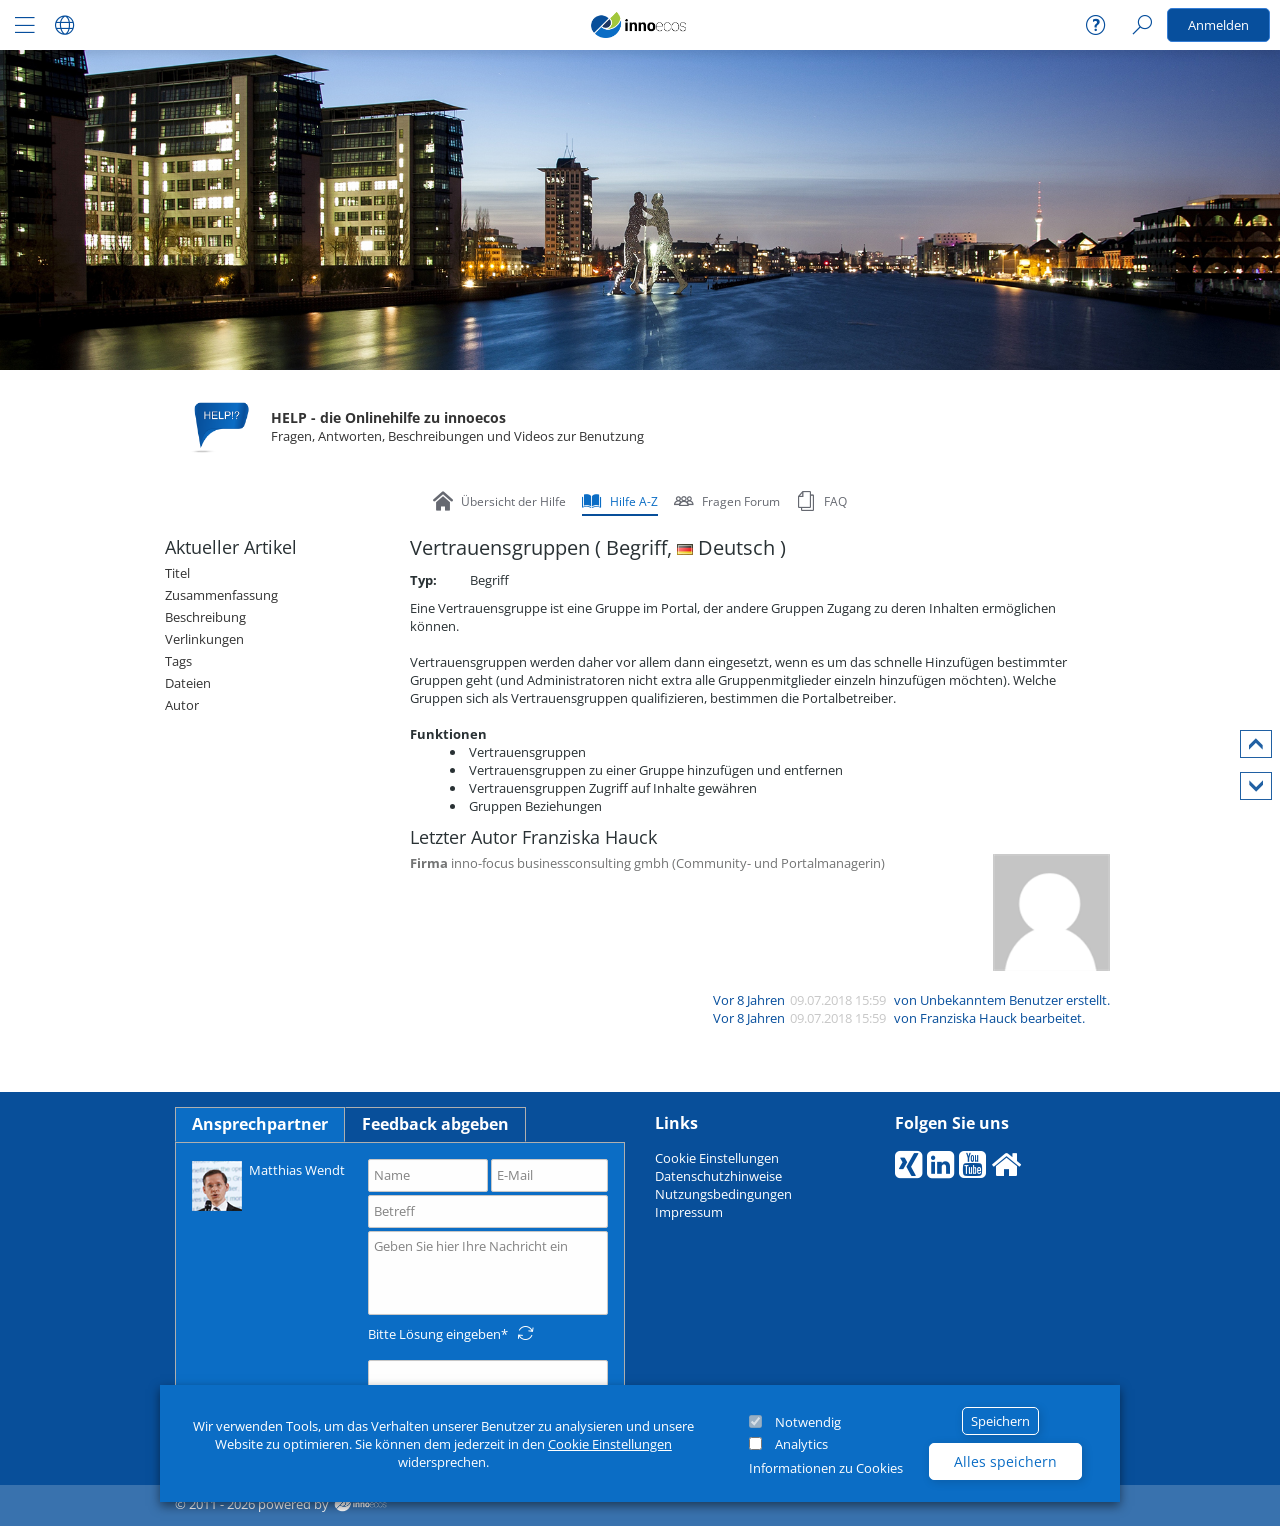 The height and width of the screenshot is (1526, 1280). What do you see at coordinates (723, 1194) in the screenshot?
I see `Nutzungsbedingungen` at bounding box center [723, 1194].